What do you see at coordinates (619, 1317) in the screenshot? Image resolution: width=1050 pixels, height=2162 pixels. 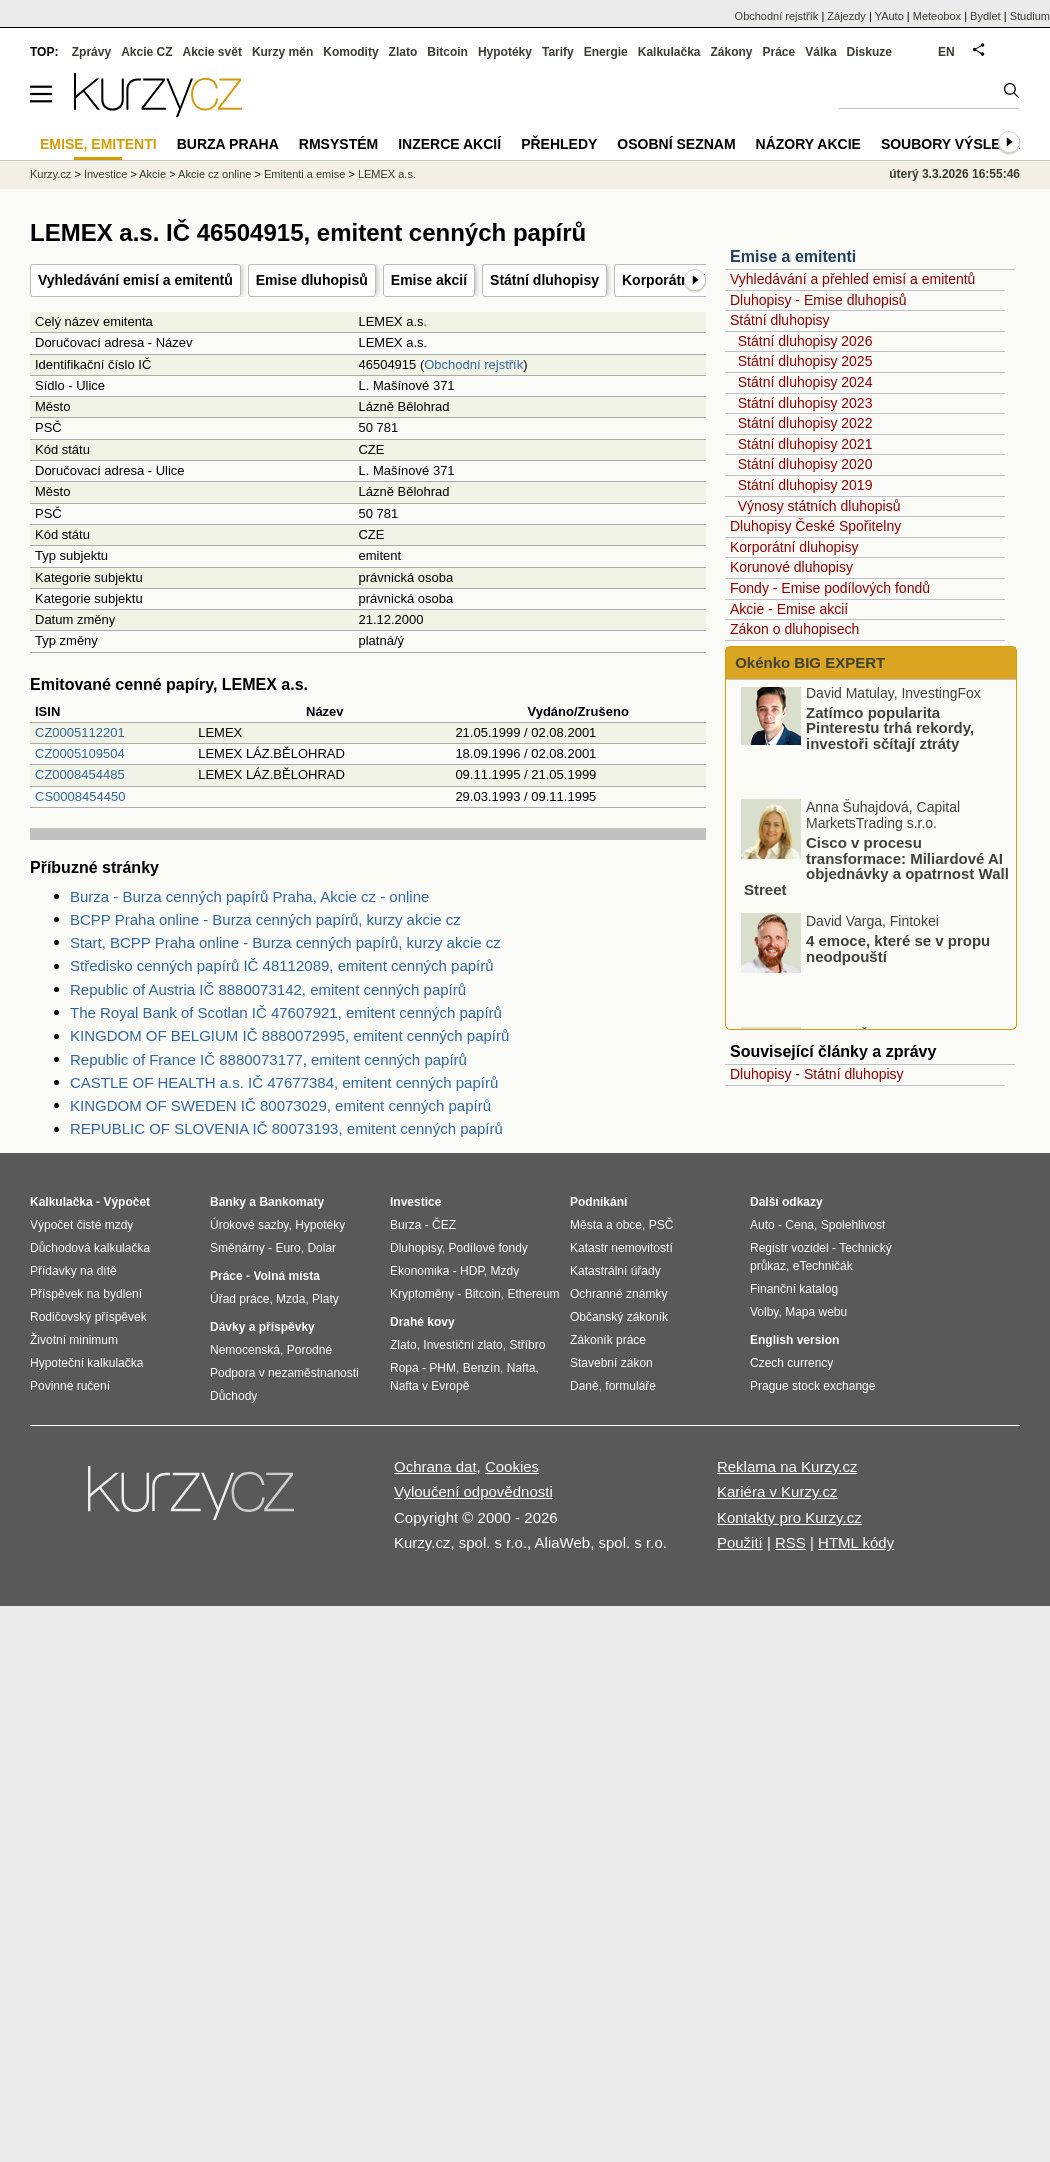 I see `Občanský zákoník` at bounding box center [619, 1317].